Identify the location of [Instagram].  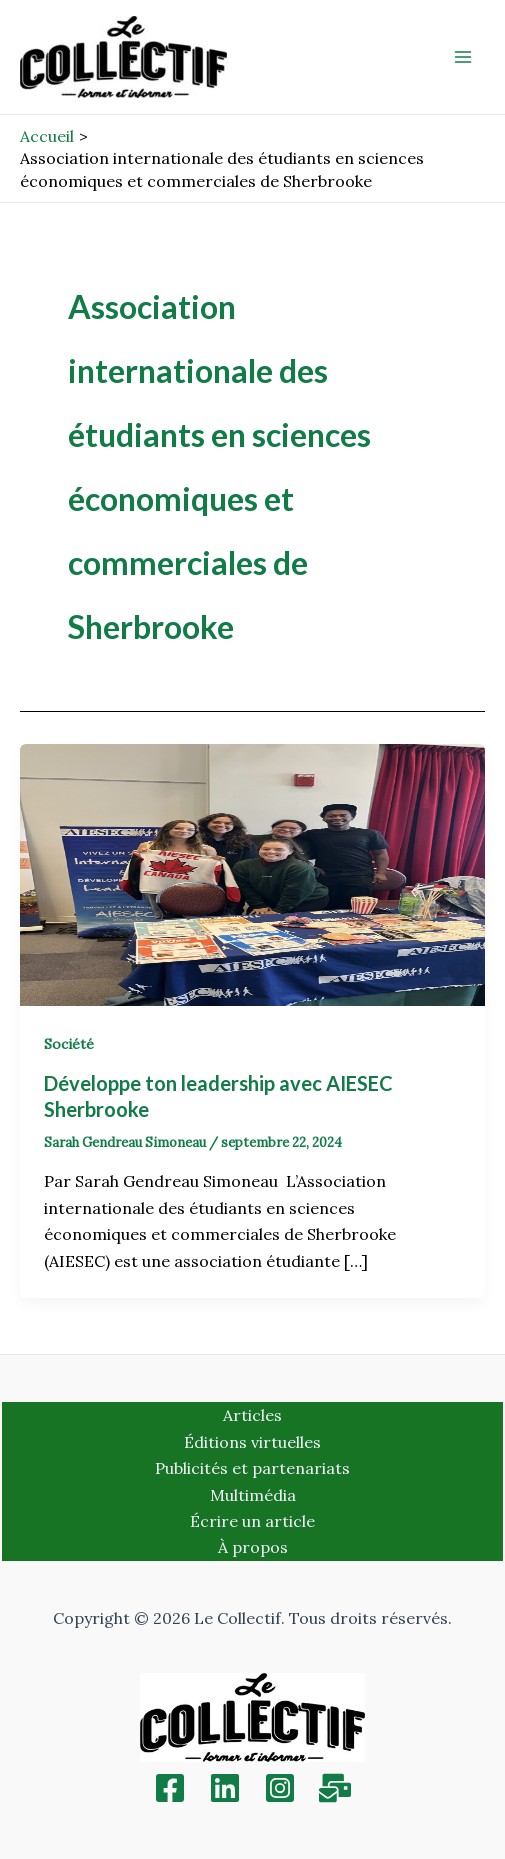
(280, 1788).